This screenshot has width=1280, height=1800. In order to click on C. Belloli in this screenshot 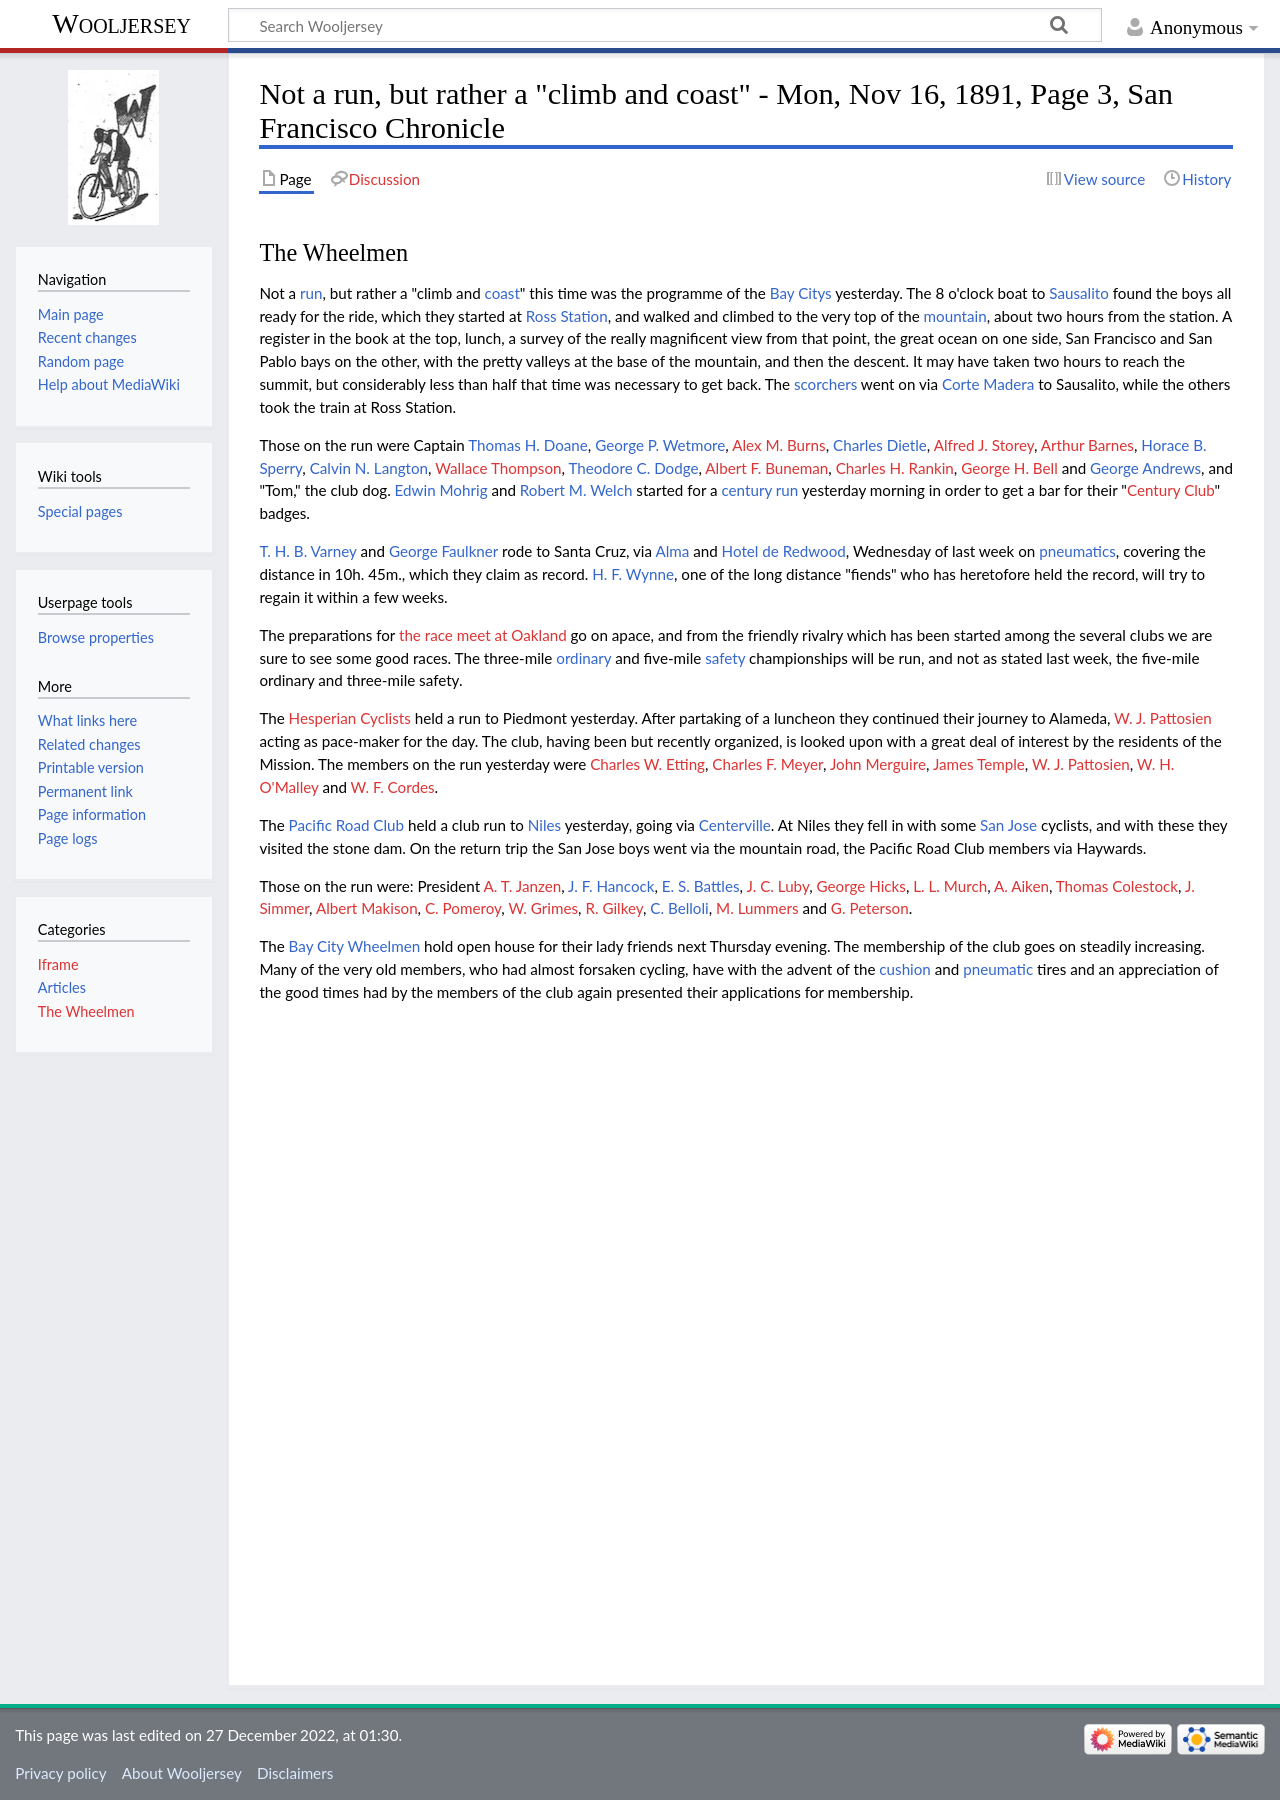, I will do `click(679, 908)`.